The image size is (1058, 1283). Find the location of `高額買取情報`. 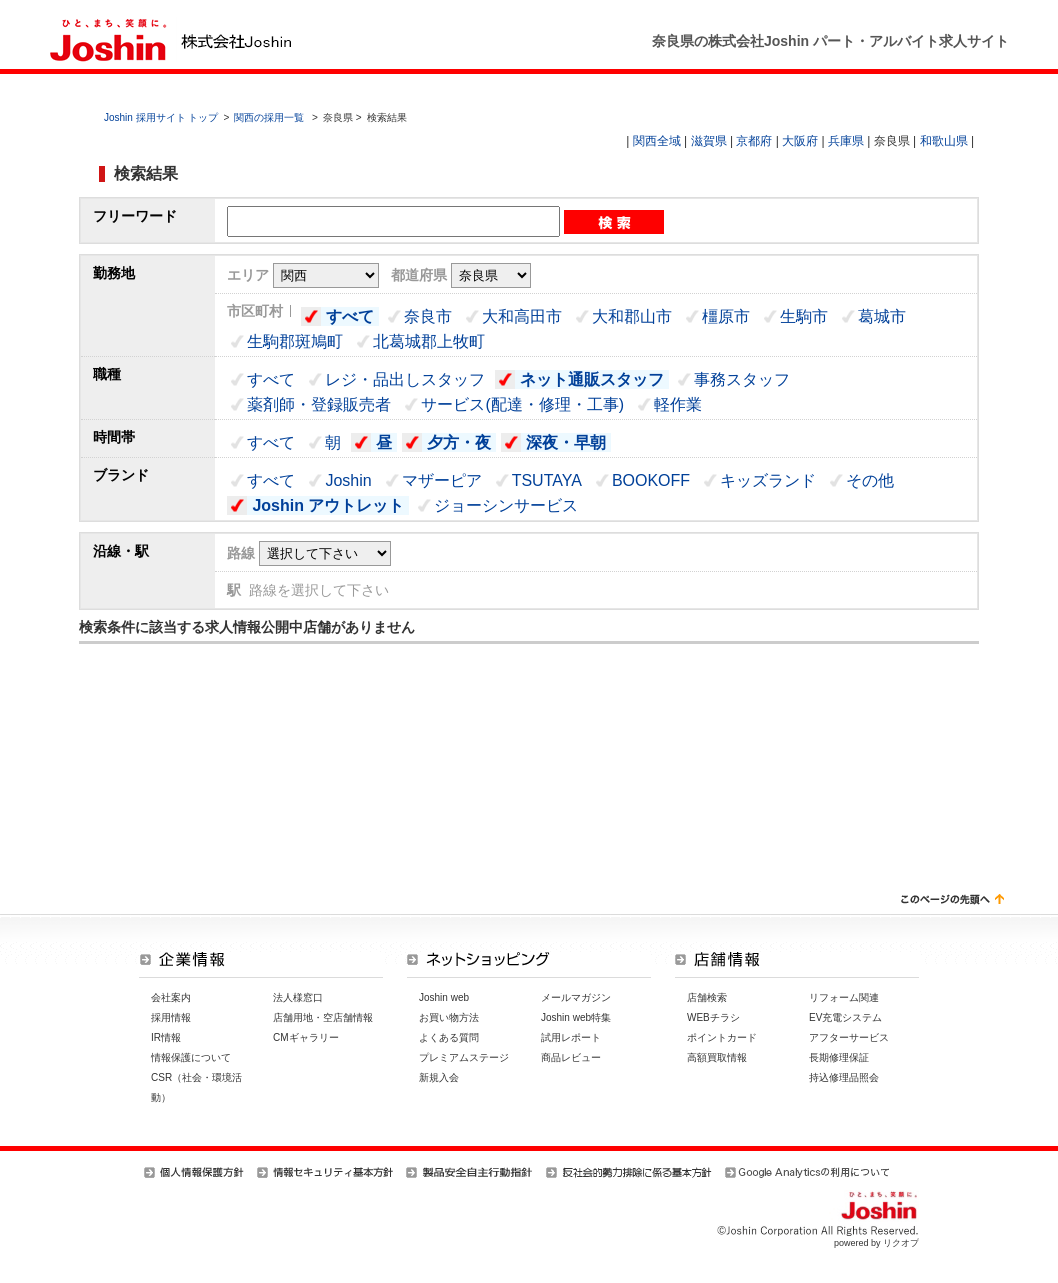

高額買取情報 is located at coordinates (717, 1057).